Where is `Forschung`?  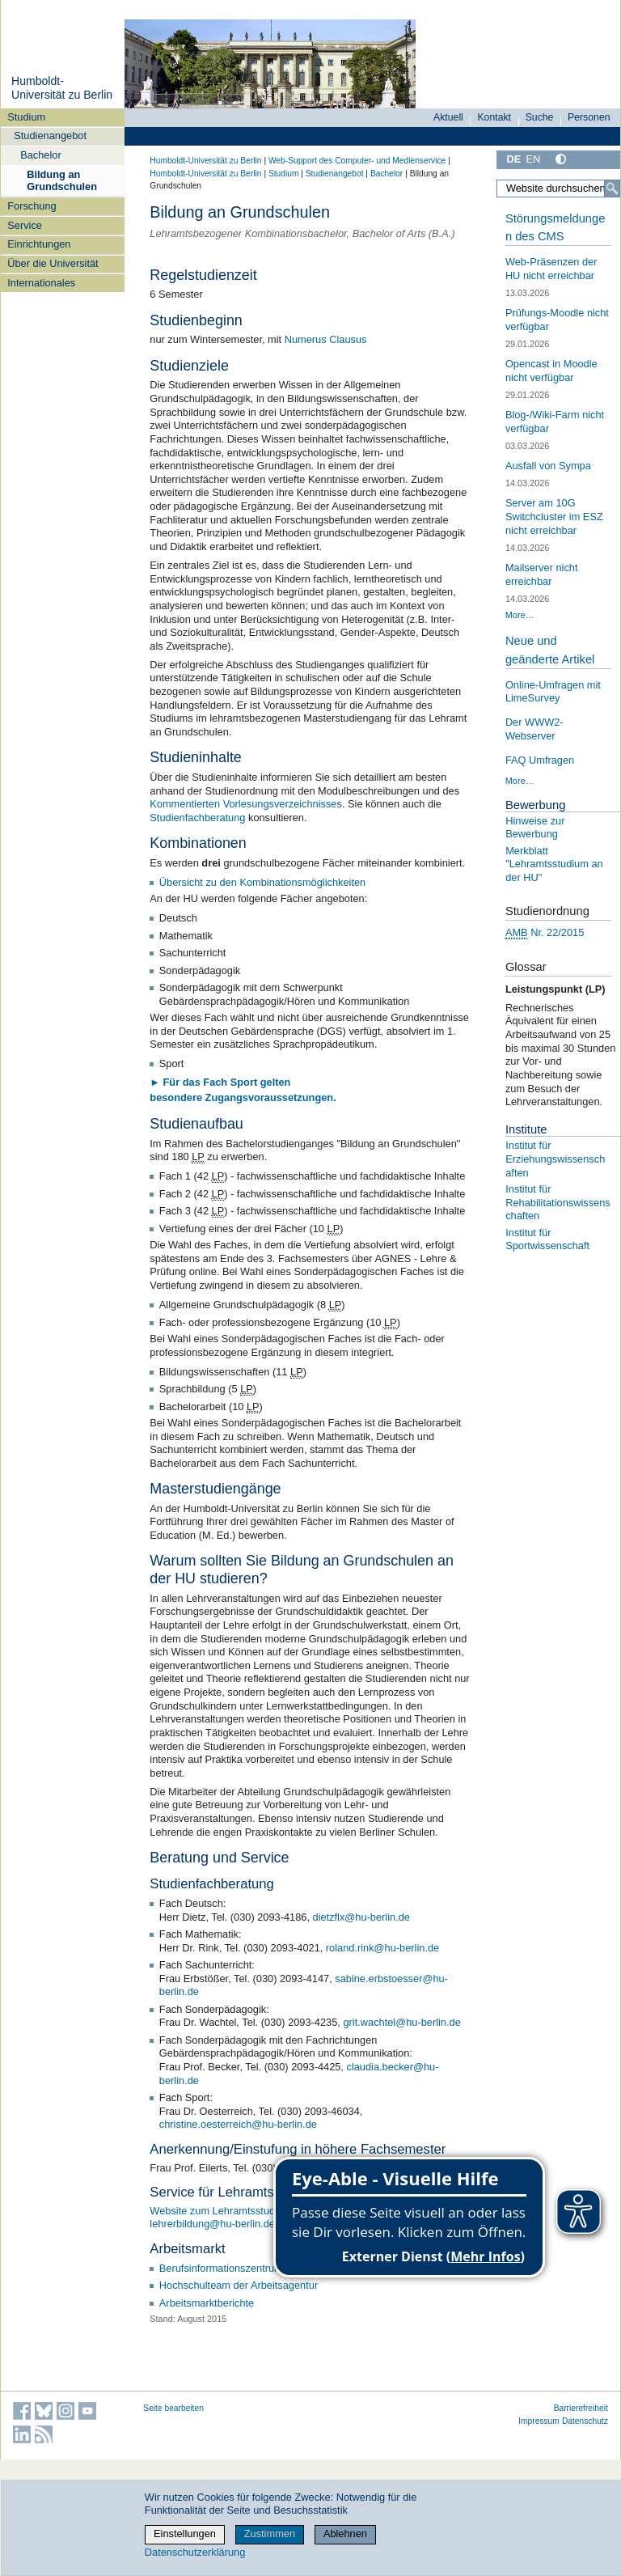 Forschung is located at coordinates (31, 206).